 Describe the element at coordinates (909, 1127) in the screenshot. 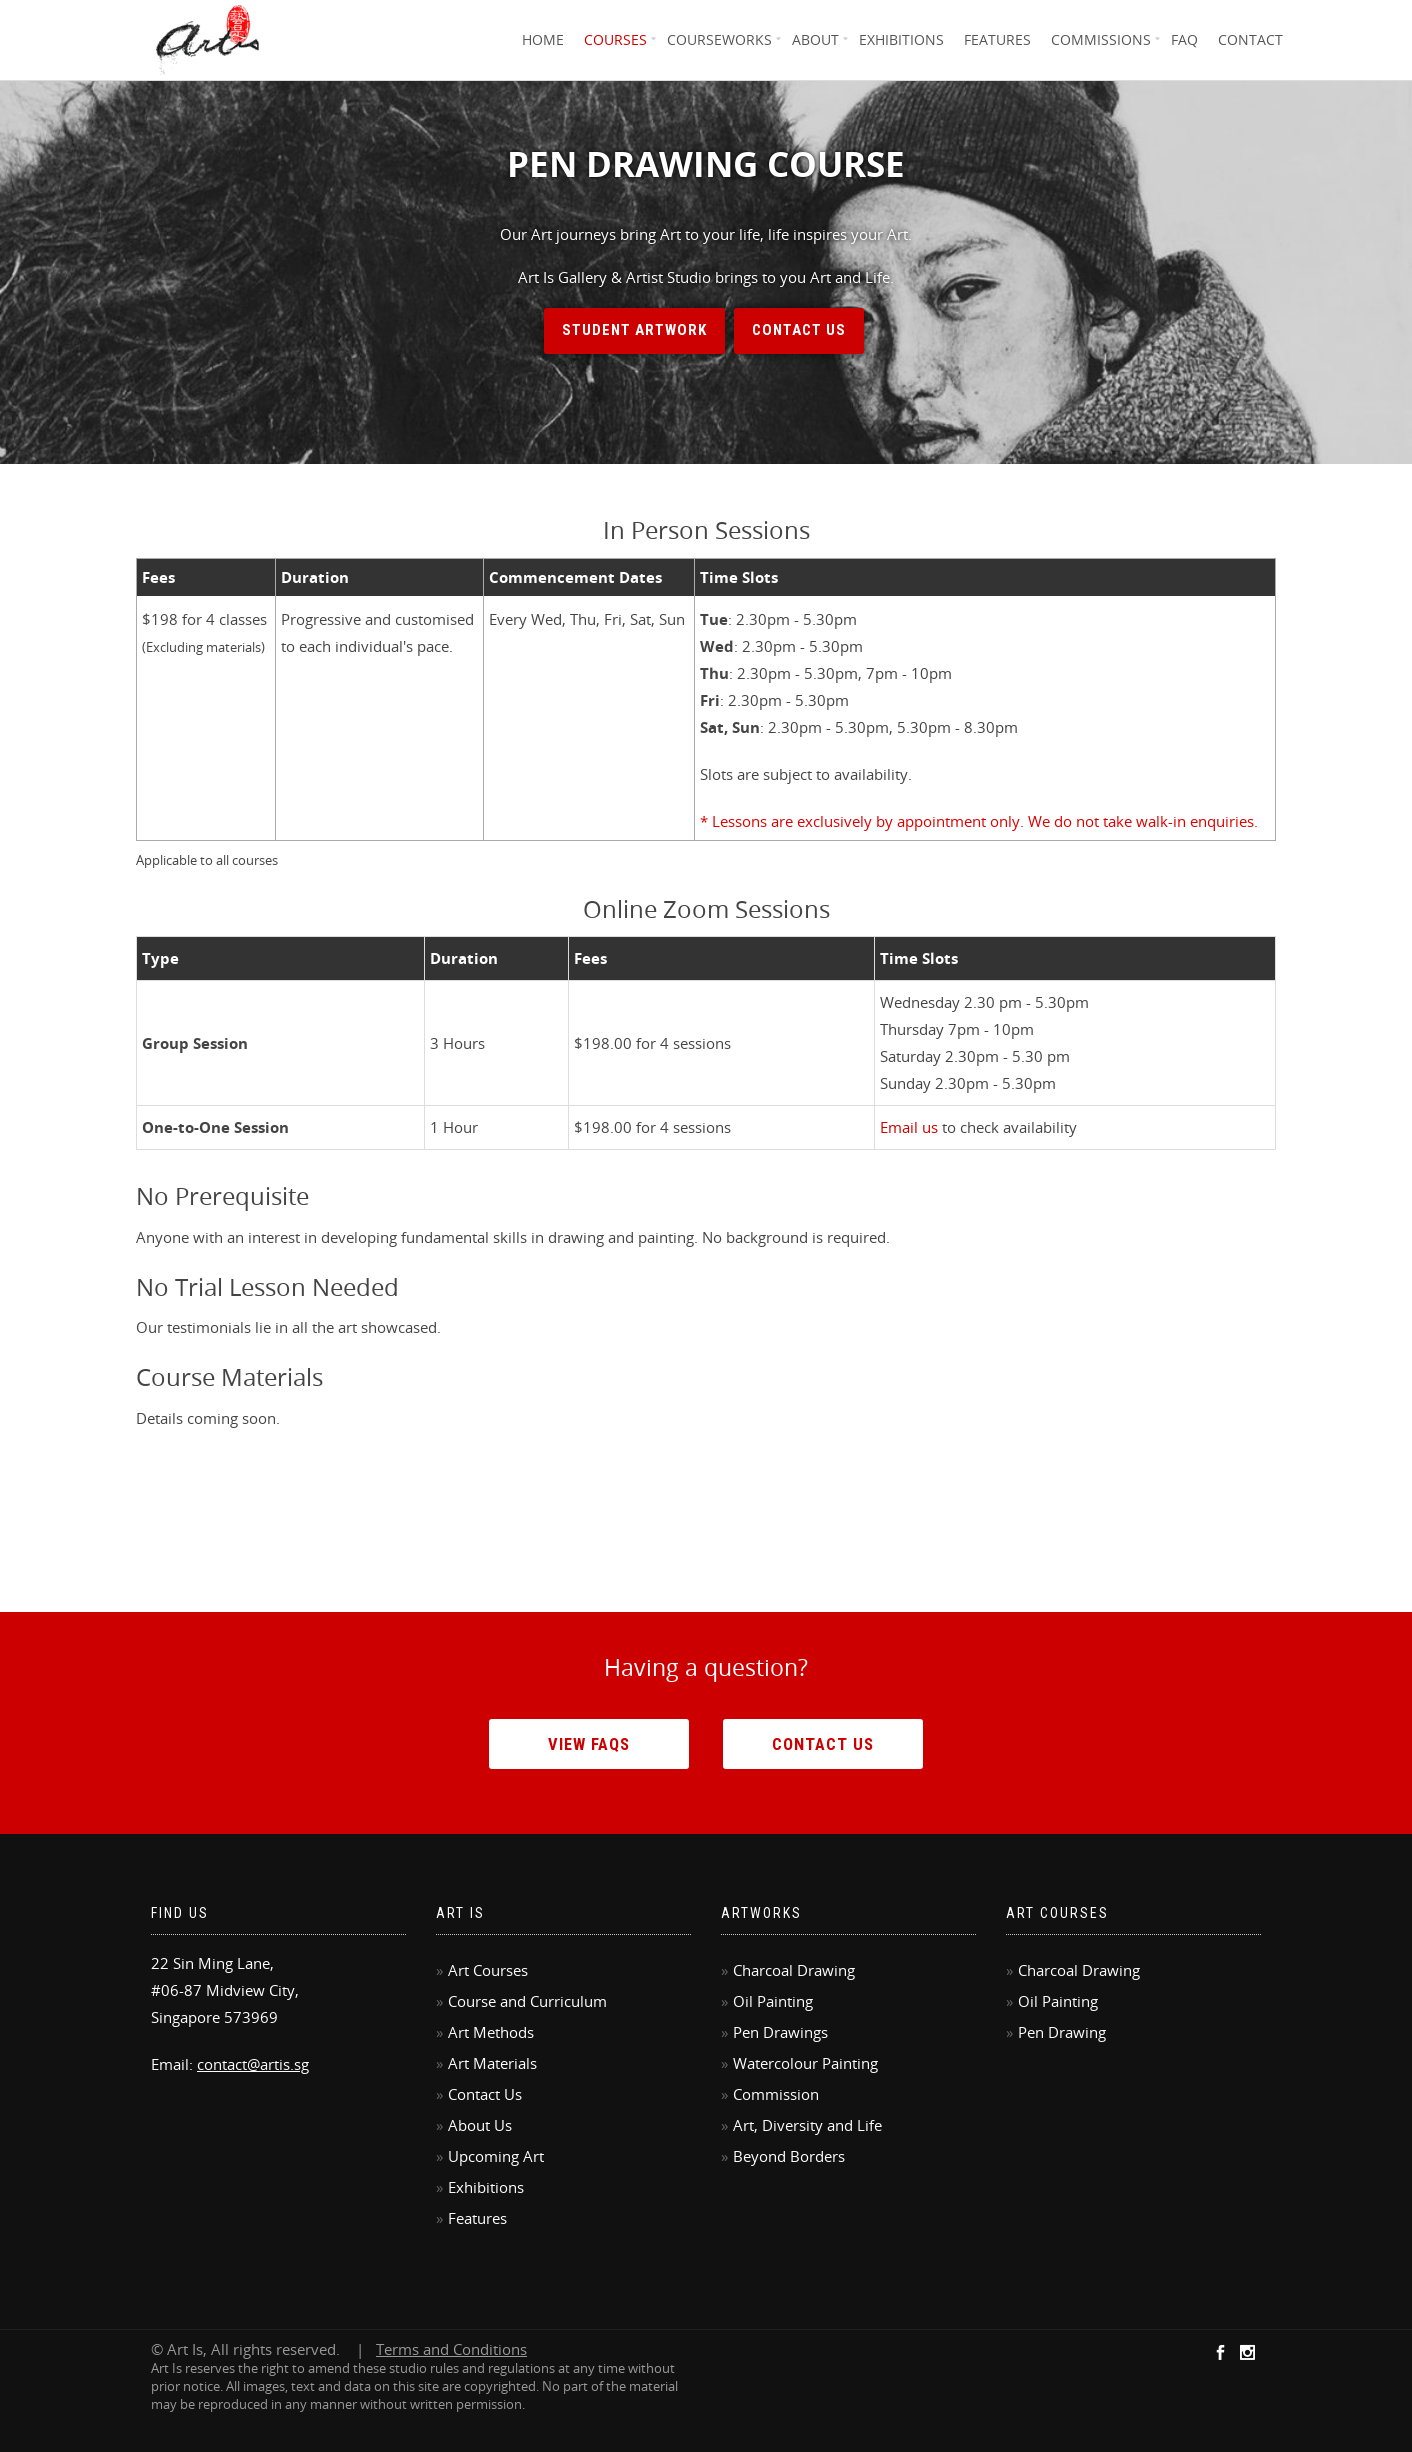

I see `Email us` at that location.